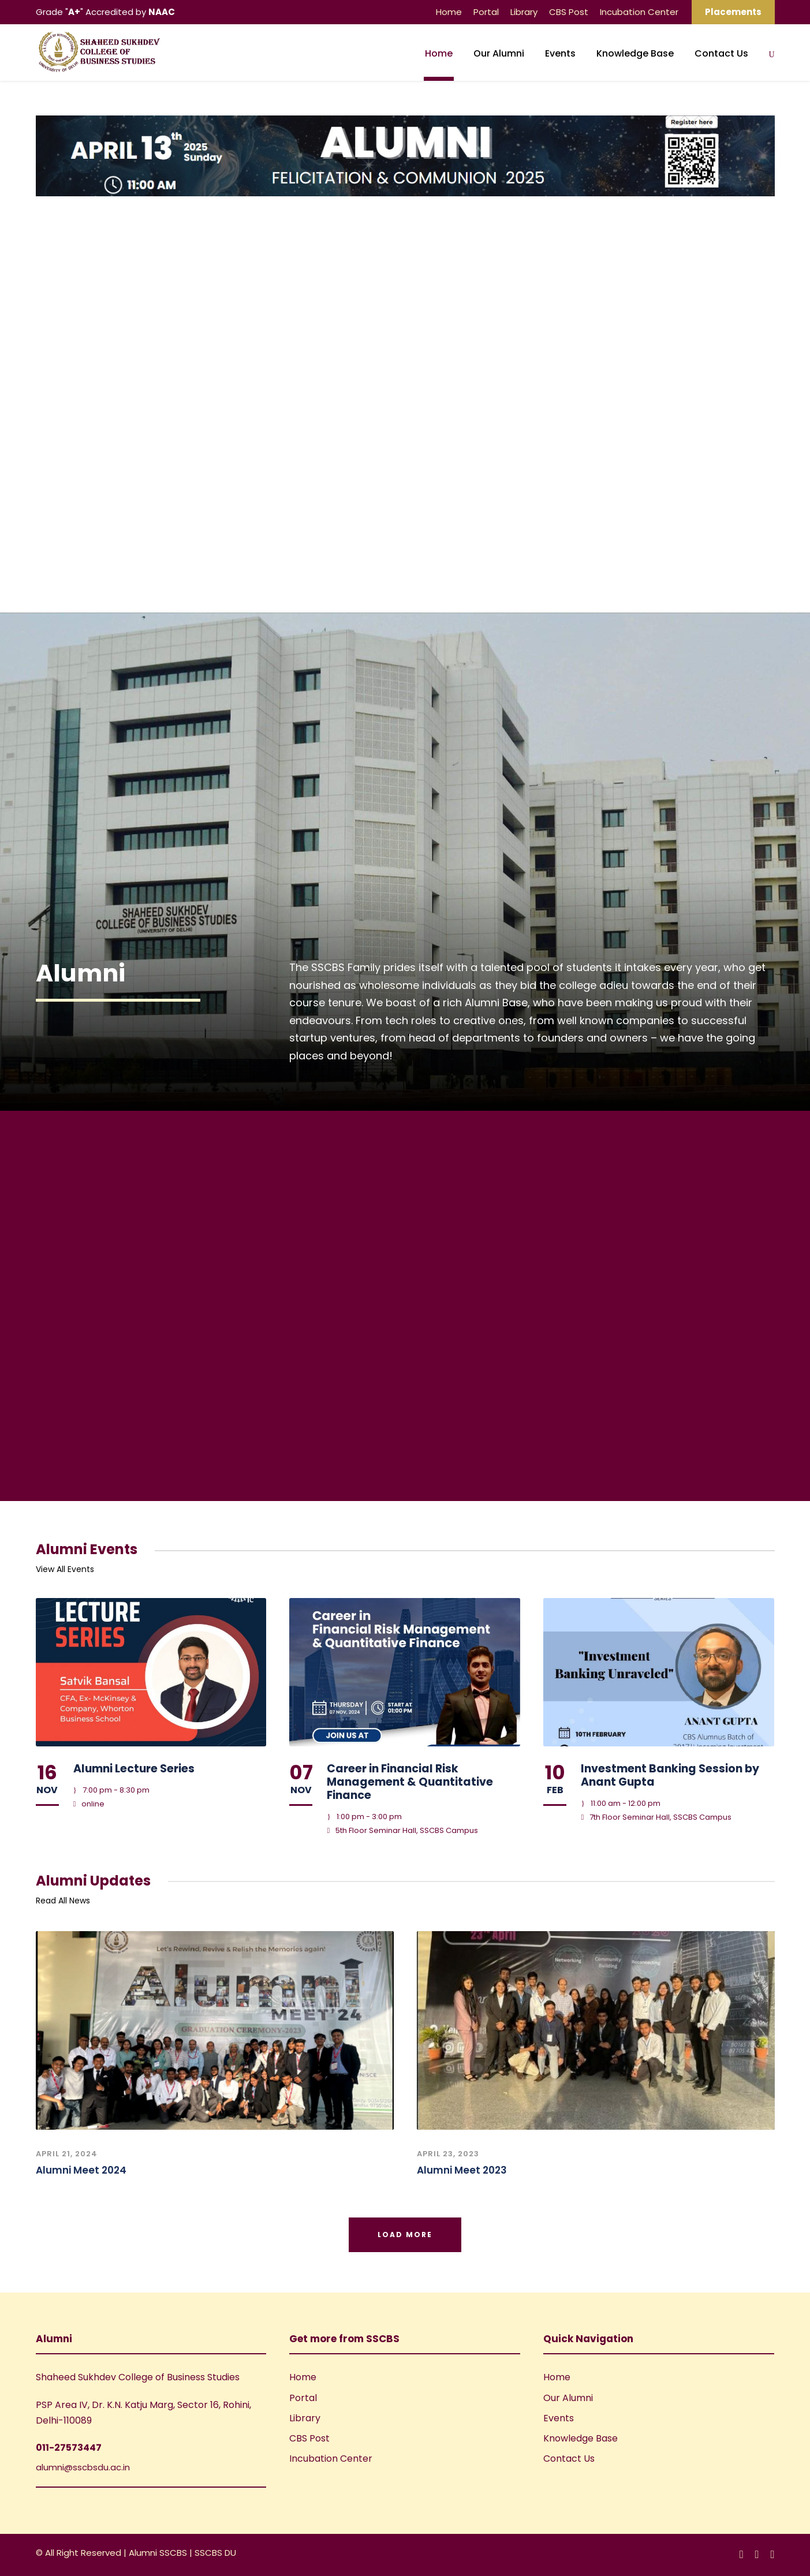  I want to click on April 23, 2023, so click(448, 2153).